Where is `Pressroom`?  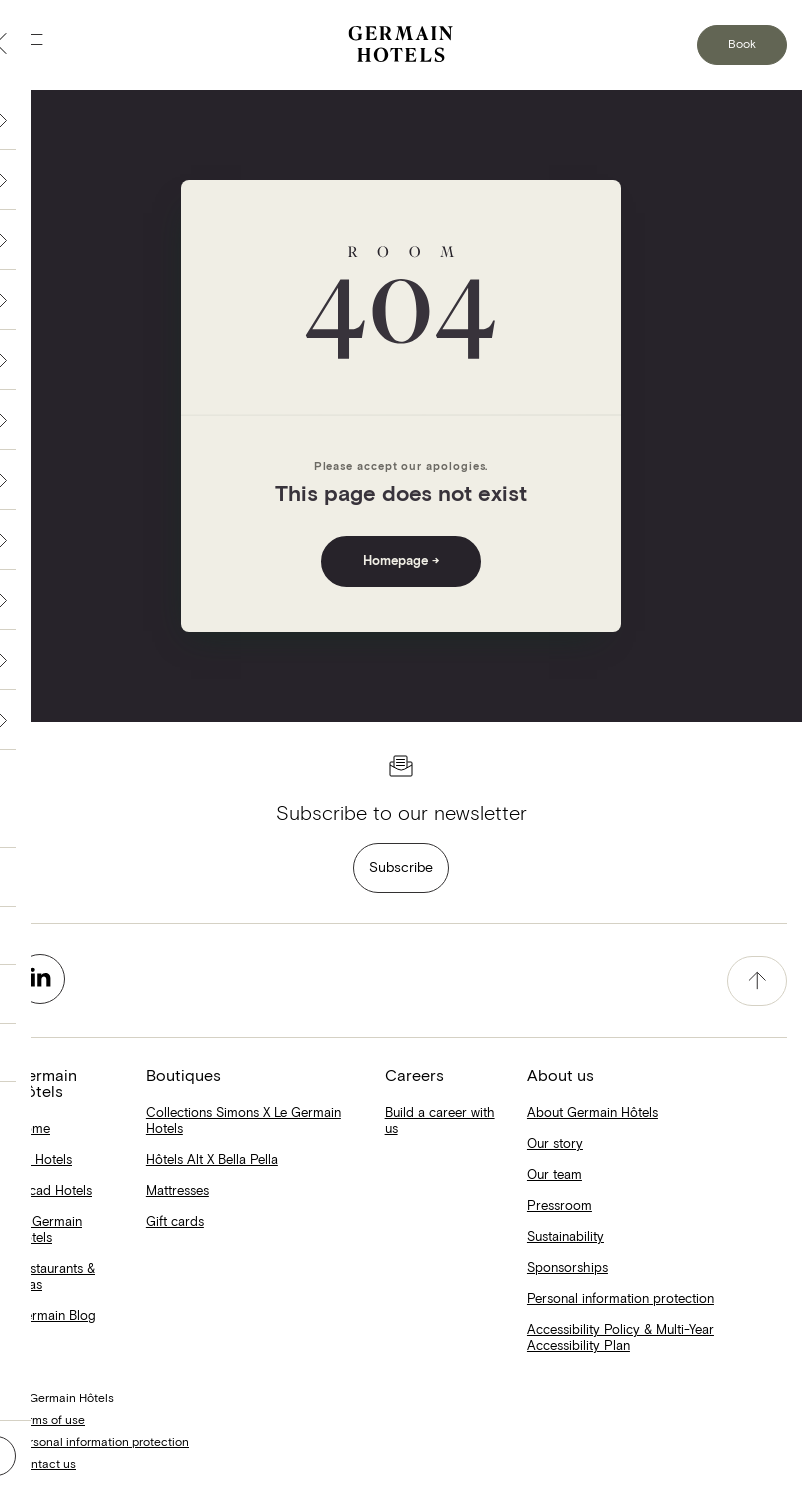 Pressroom is located at coordinates (559, 1206).